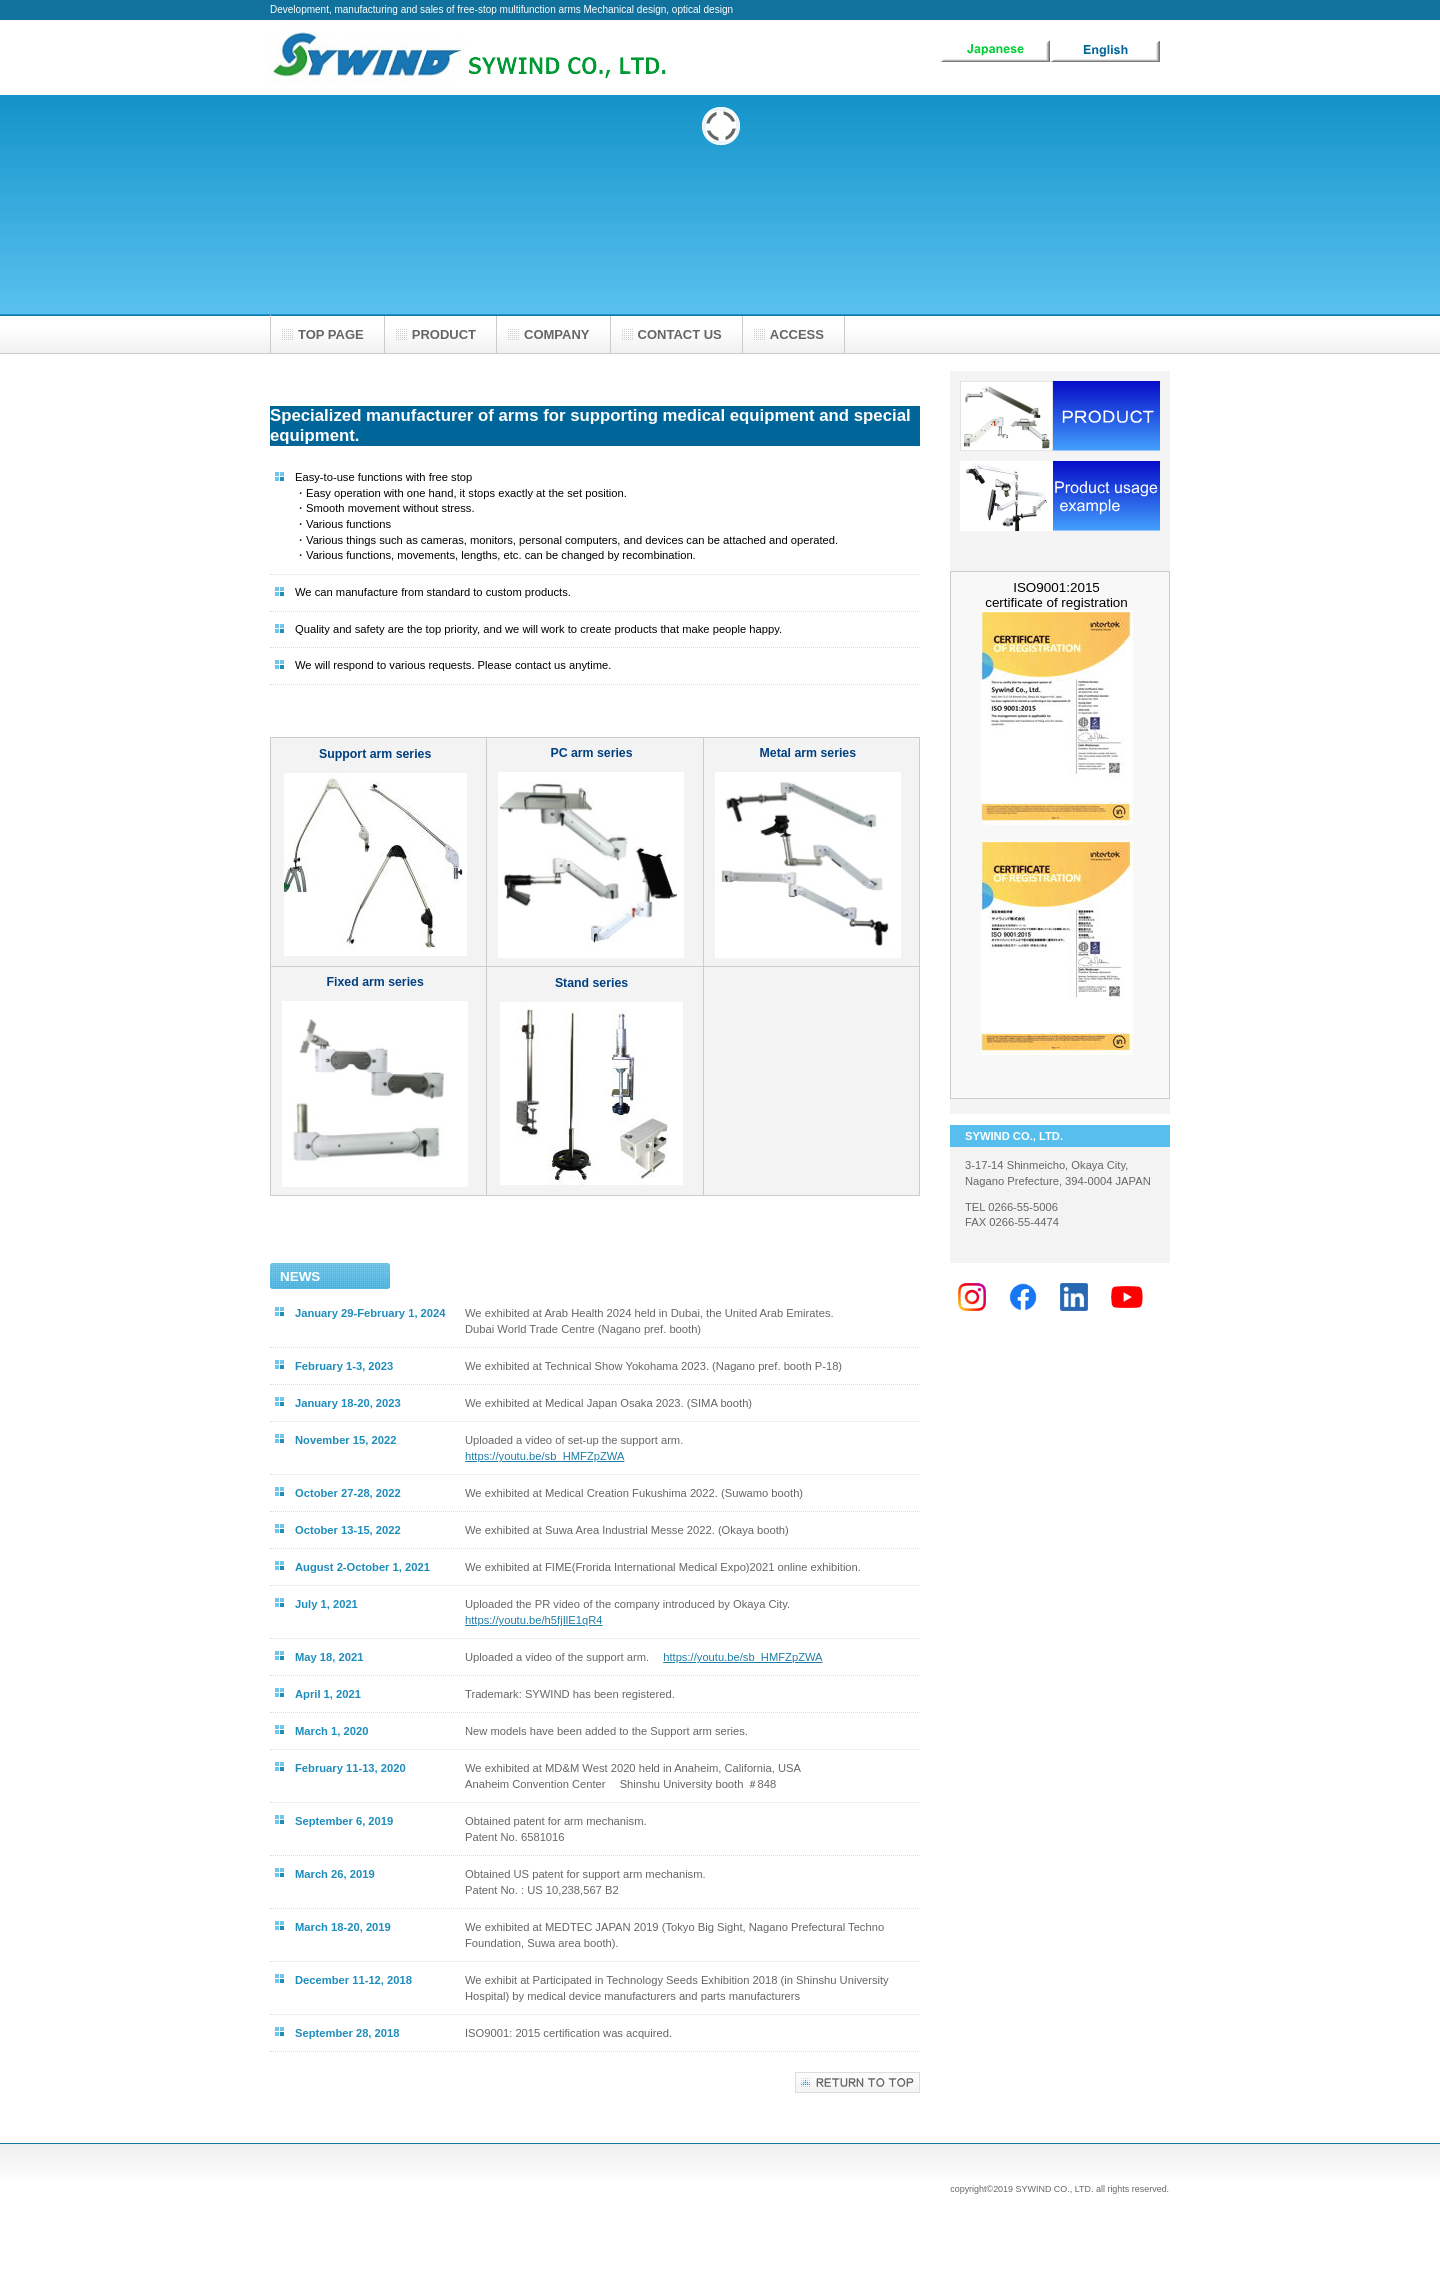  What do you see at coordinates (1060, 416) in the screenshot?
I see `製品一覧` at bounding box center [1060, 416].